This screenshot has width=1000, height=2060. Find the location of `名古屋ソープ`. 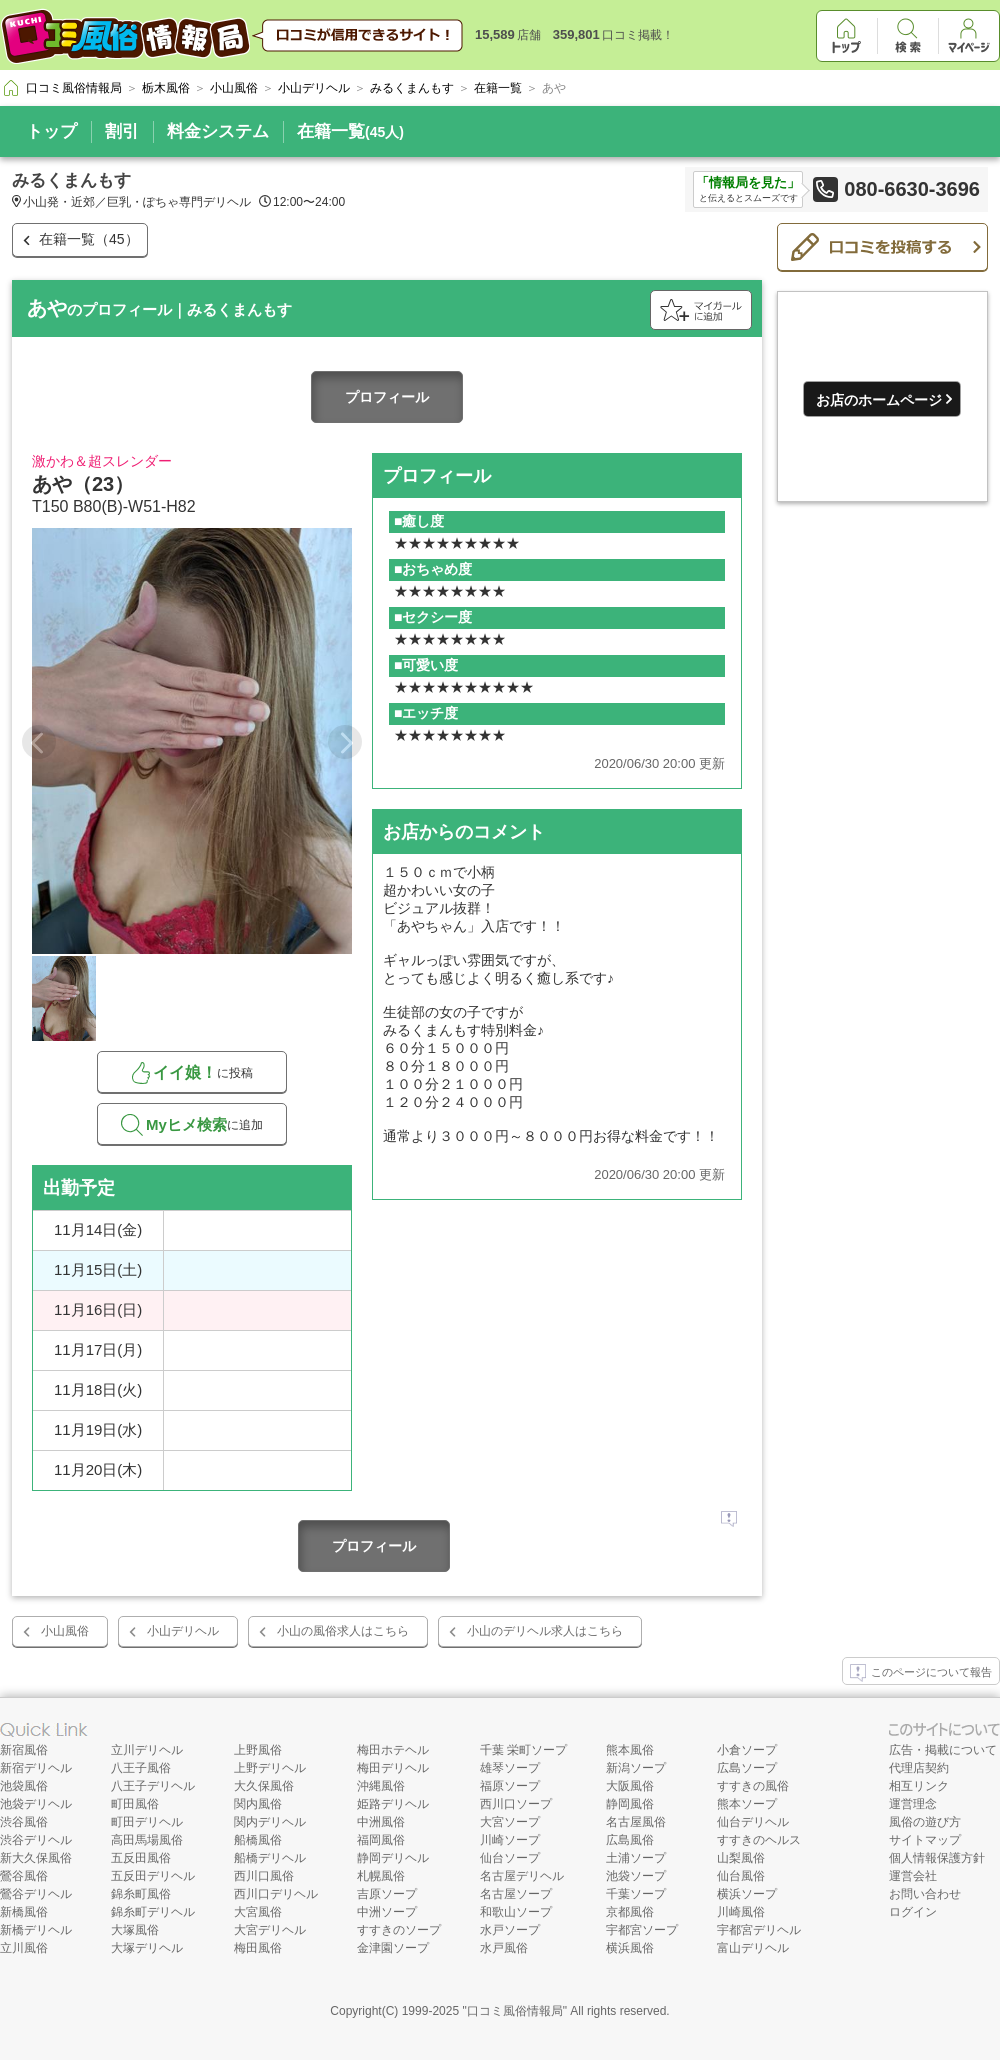

名古屋ソープ is located at coordinates (516, 1894).